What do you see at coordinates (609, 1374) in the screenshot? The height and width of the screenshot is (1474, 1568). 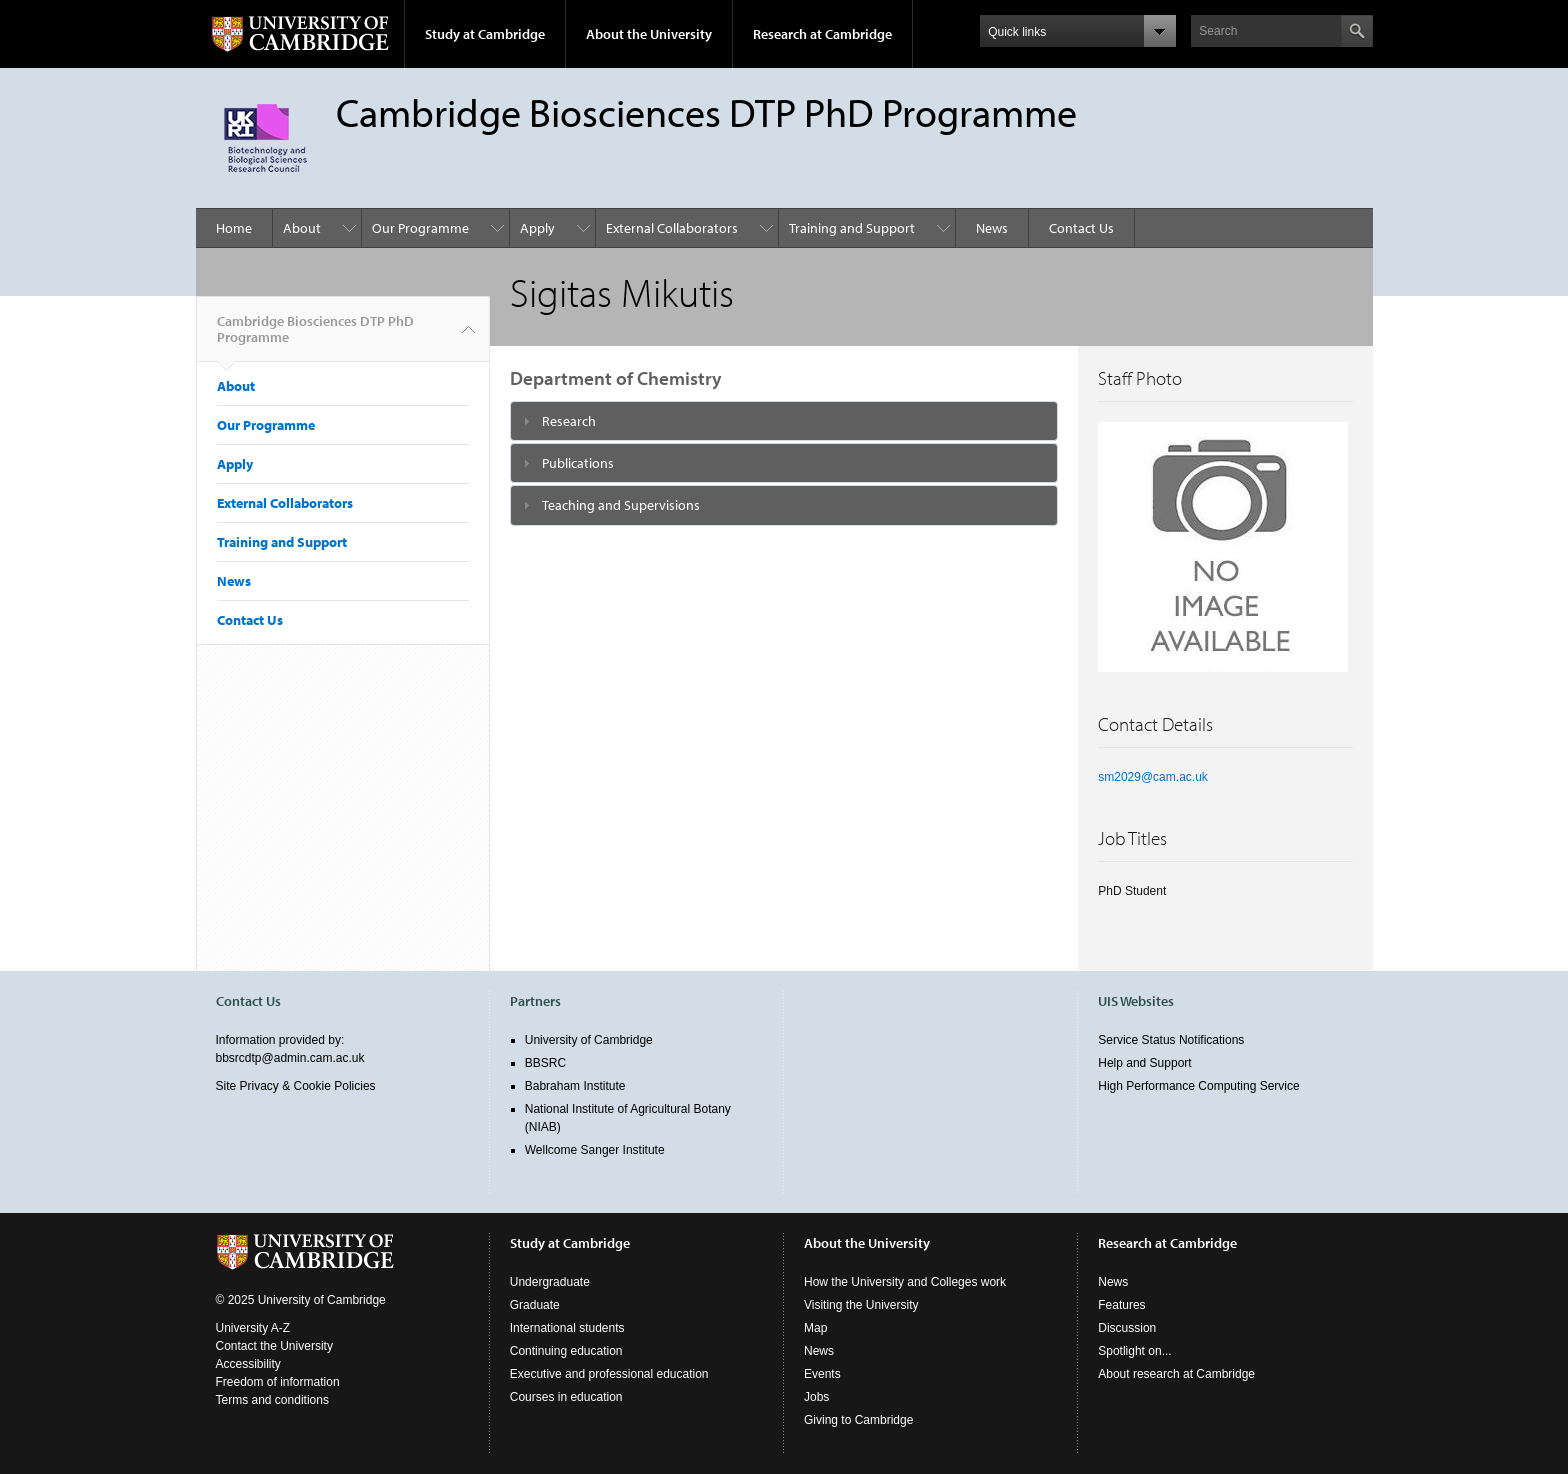 I see `Executive and professional education` at bounding box center [609, 1374].